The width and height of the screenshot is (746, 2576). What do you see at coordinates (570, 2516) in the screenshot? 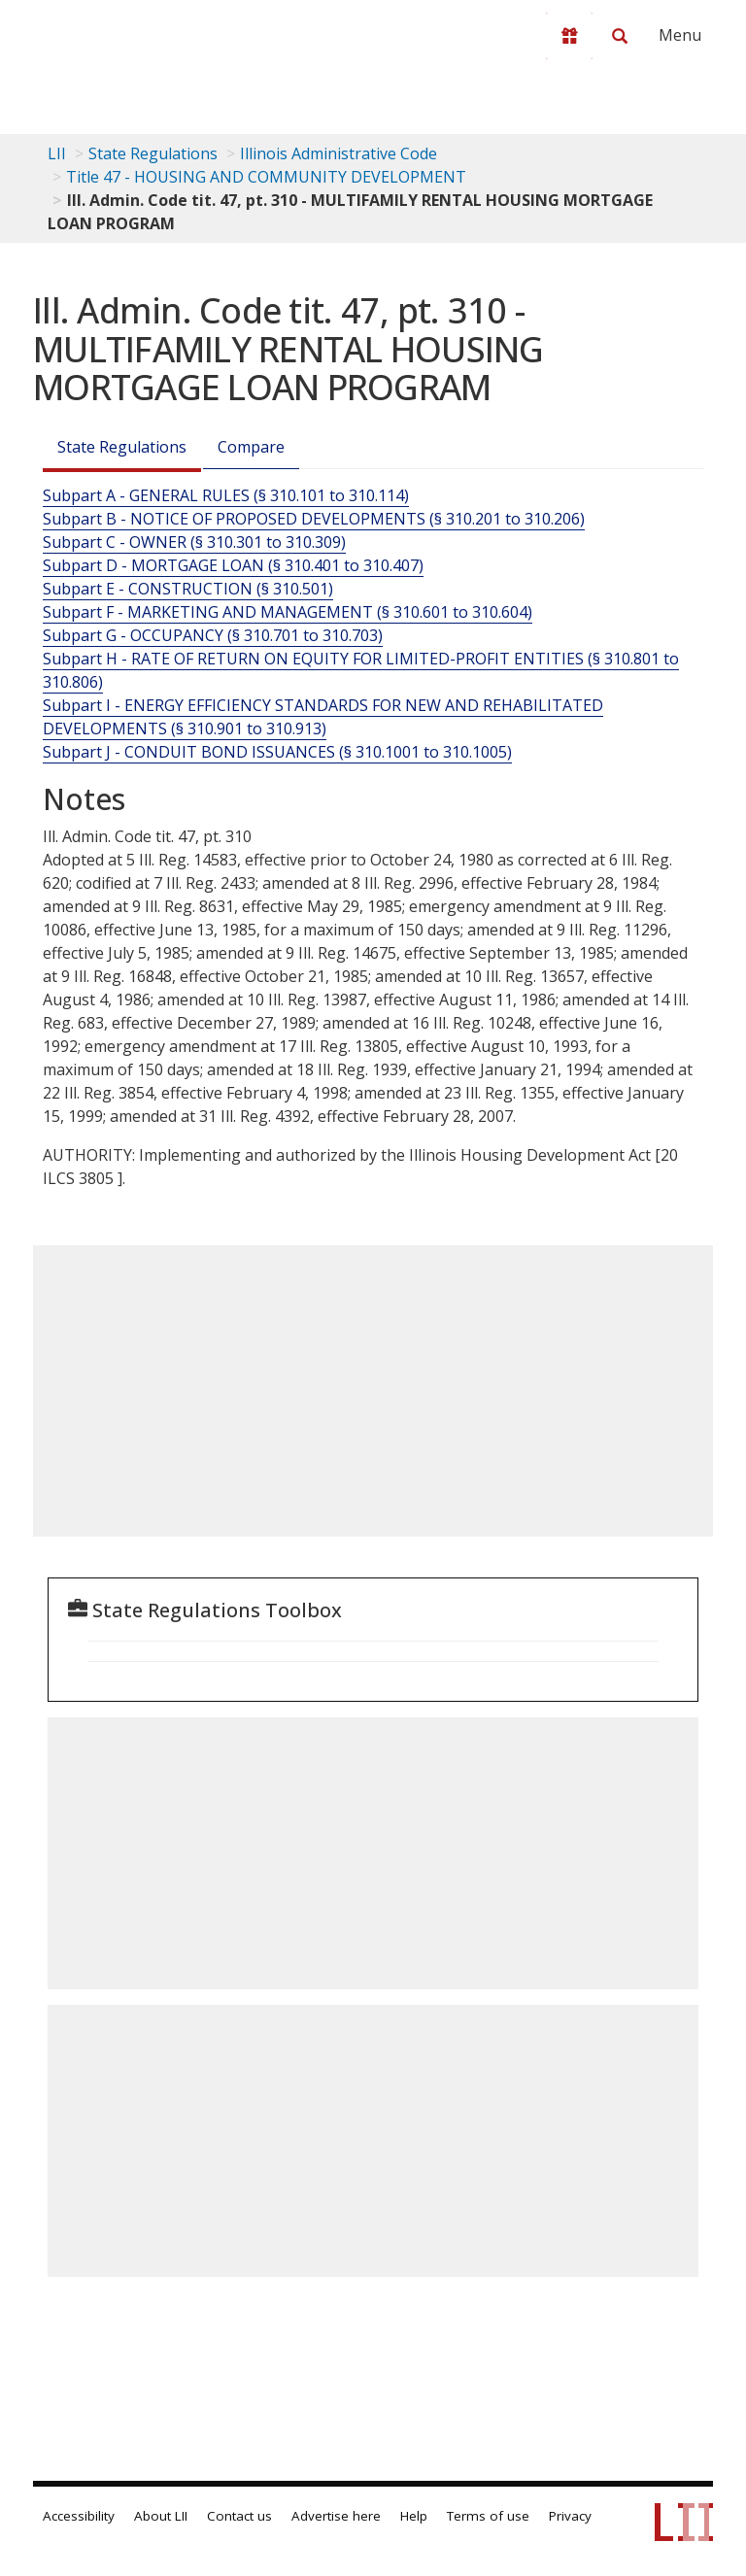
I see `Privacy` at bounding box center [570, 2516].